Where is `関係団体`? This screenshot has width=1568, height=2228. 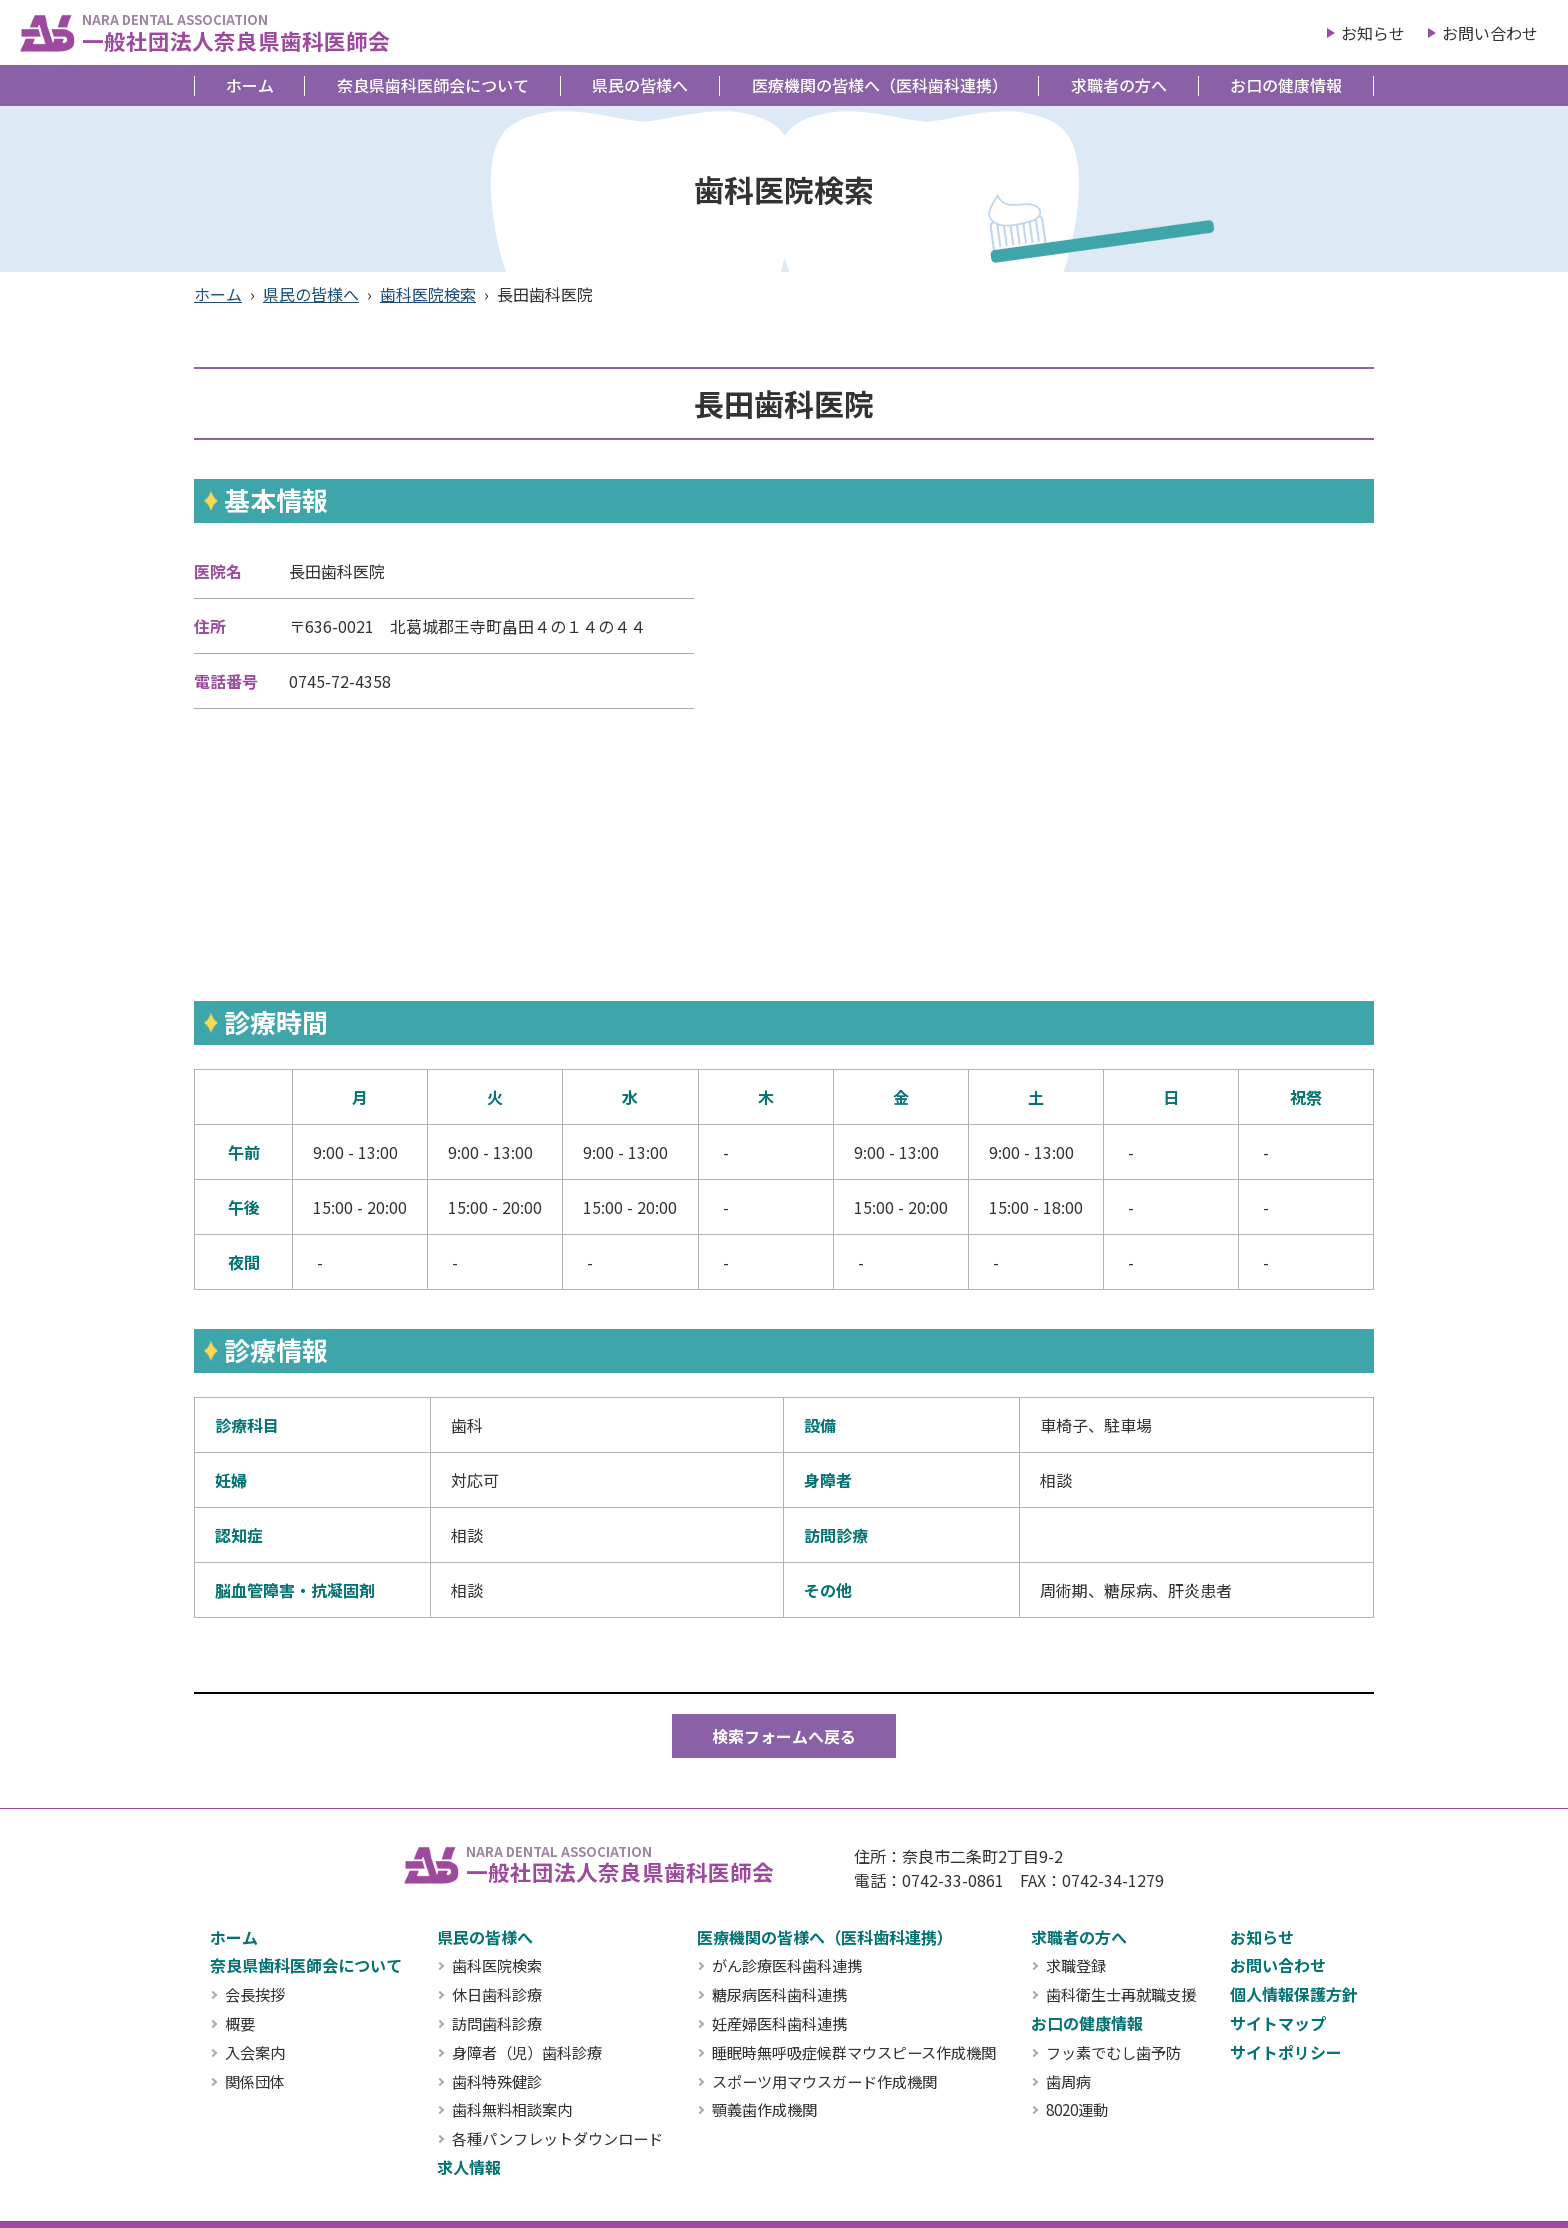
関係団体 is located at coordinates (255, 2082).